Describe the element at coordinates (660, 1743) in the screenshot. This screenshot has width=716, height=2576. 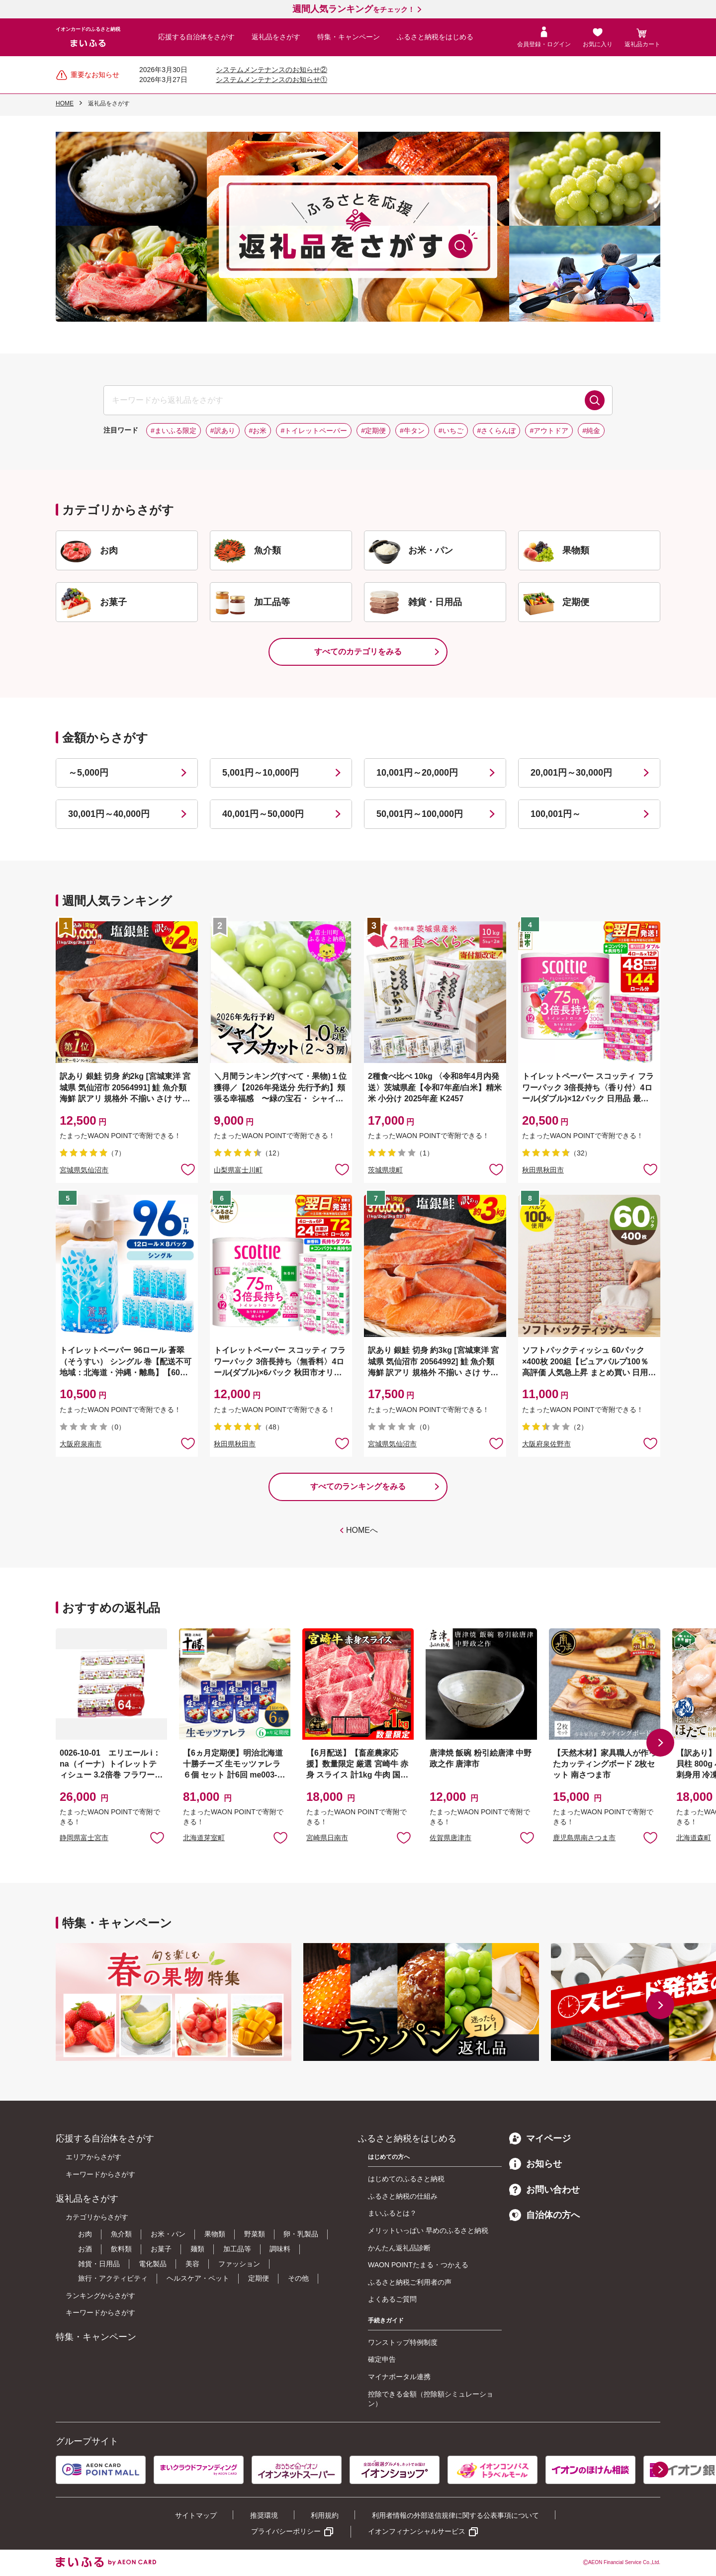
I see `[button]` at that location.